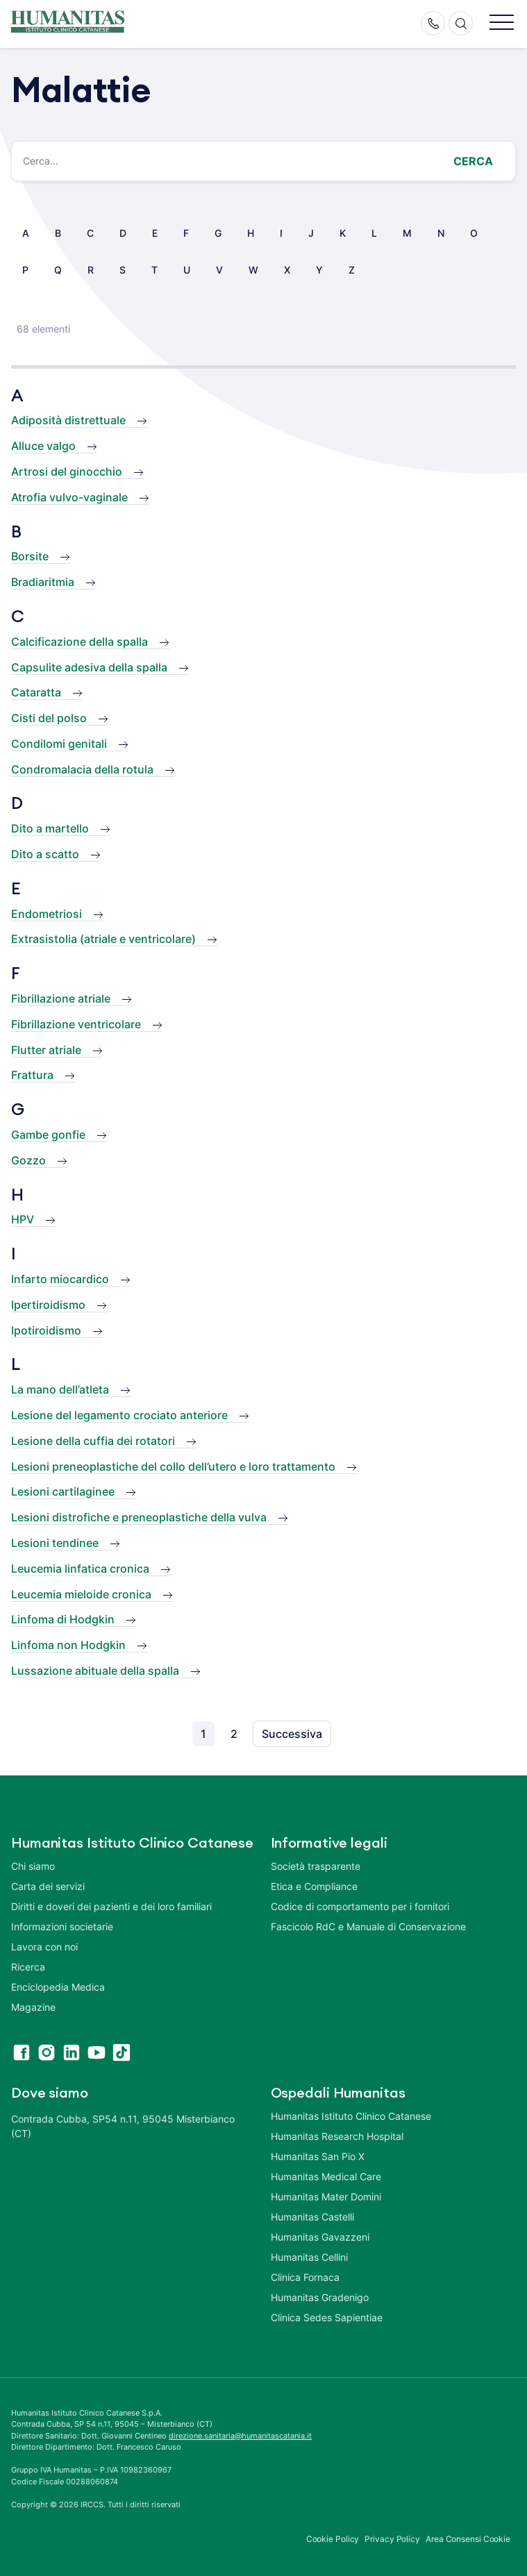 The image size is (527, 2576). I want to click on Leucemia linfatica cronica, so click(80, 1568).